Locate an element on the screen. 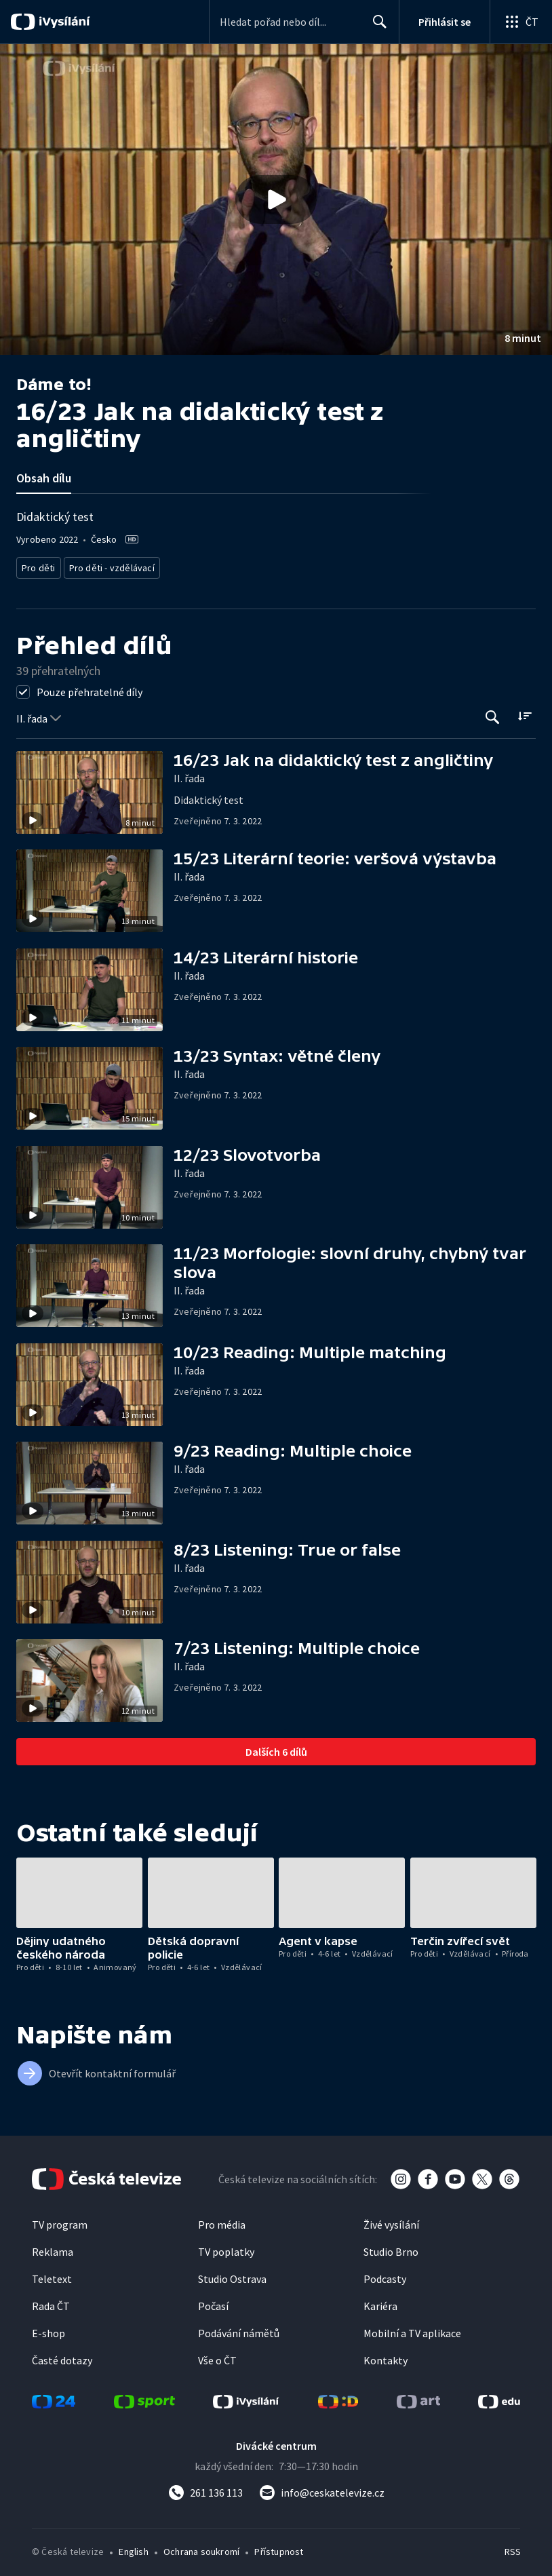 The image size is (552, 2576). Mobilní a TV aplikace is located at coordinates (412, 2329).